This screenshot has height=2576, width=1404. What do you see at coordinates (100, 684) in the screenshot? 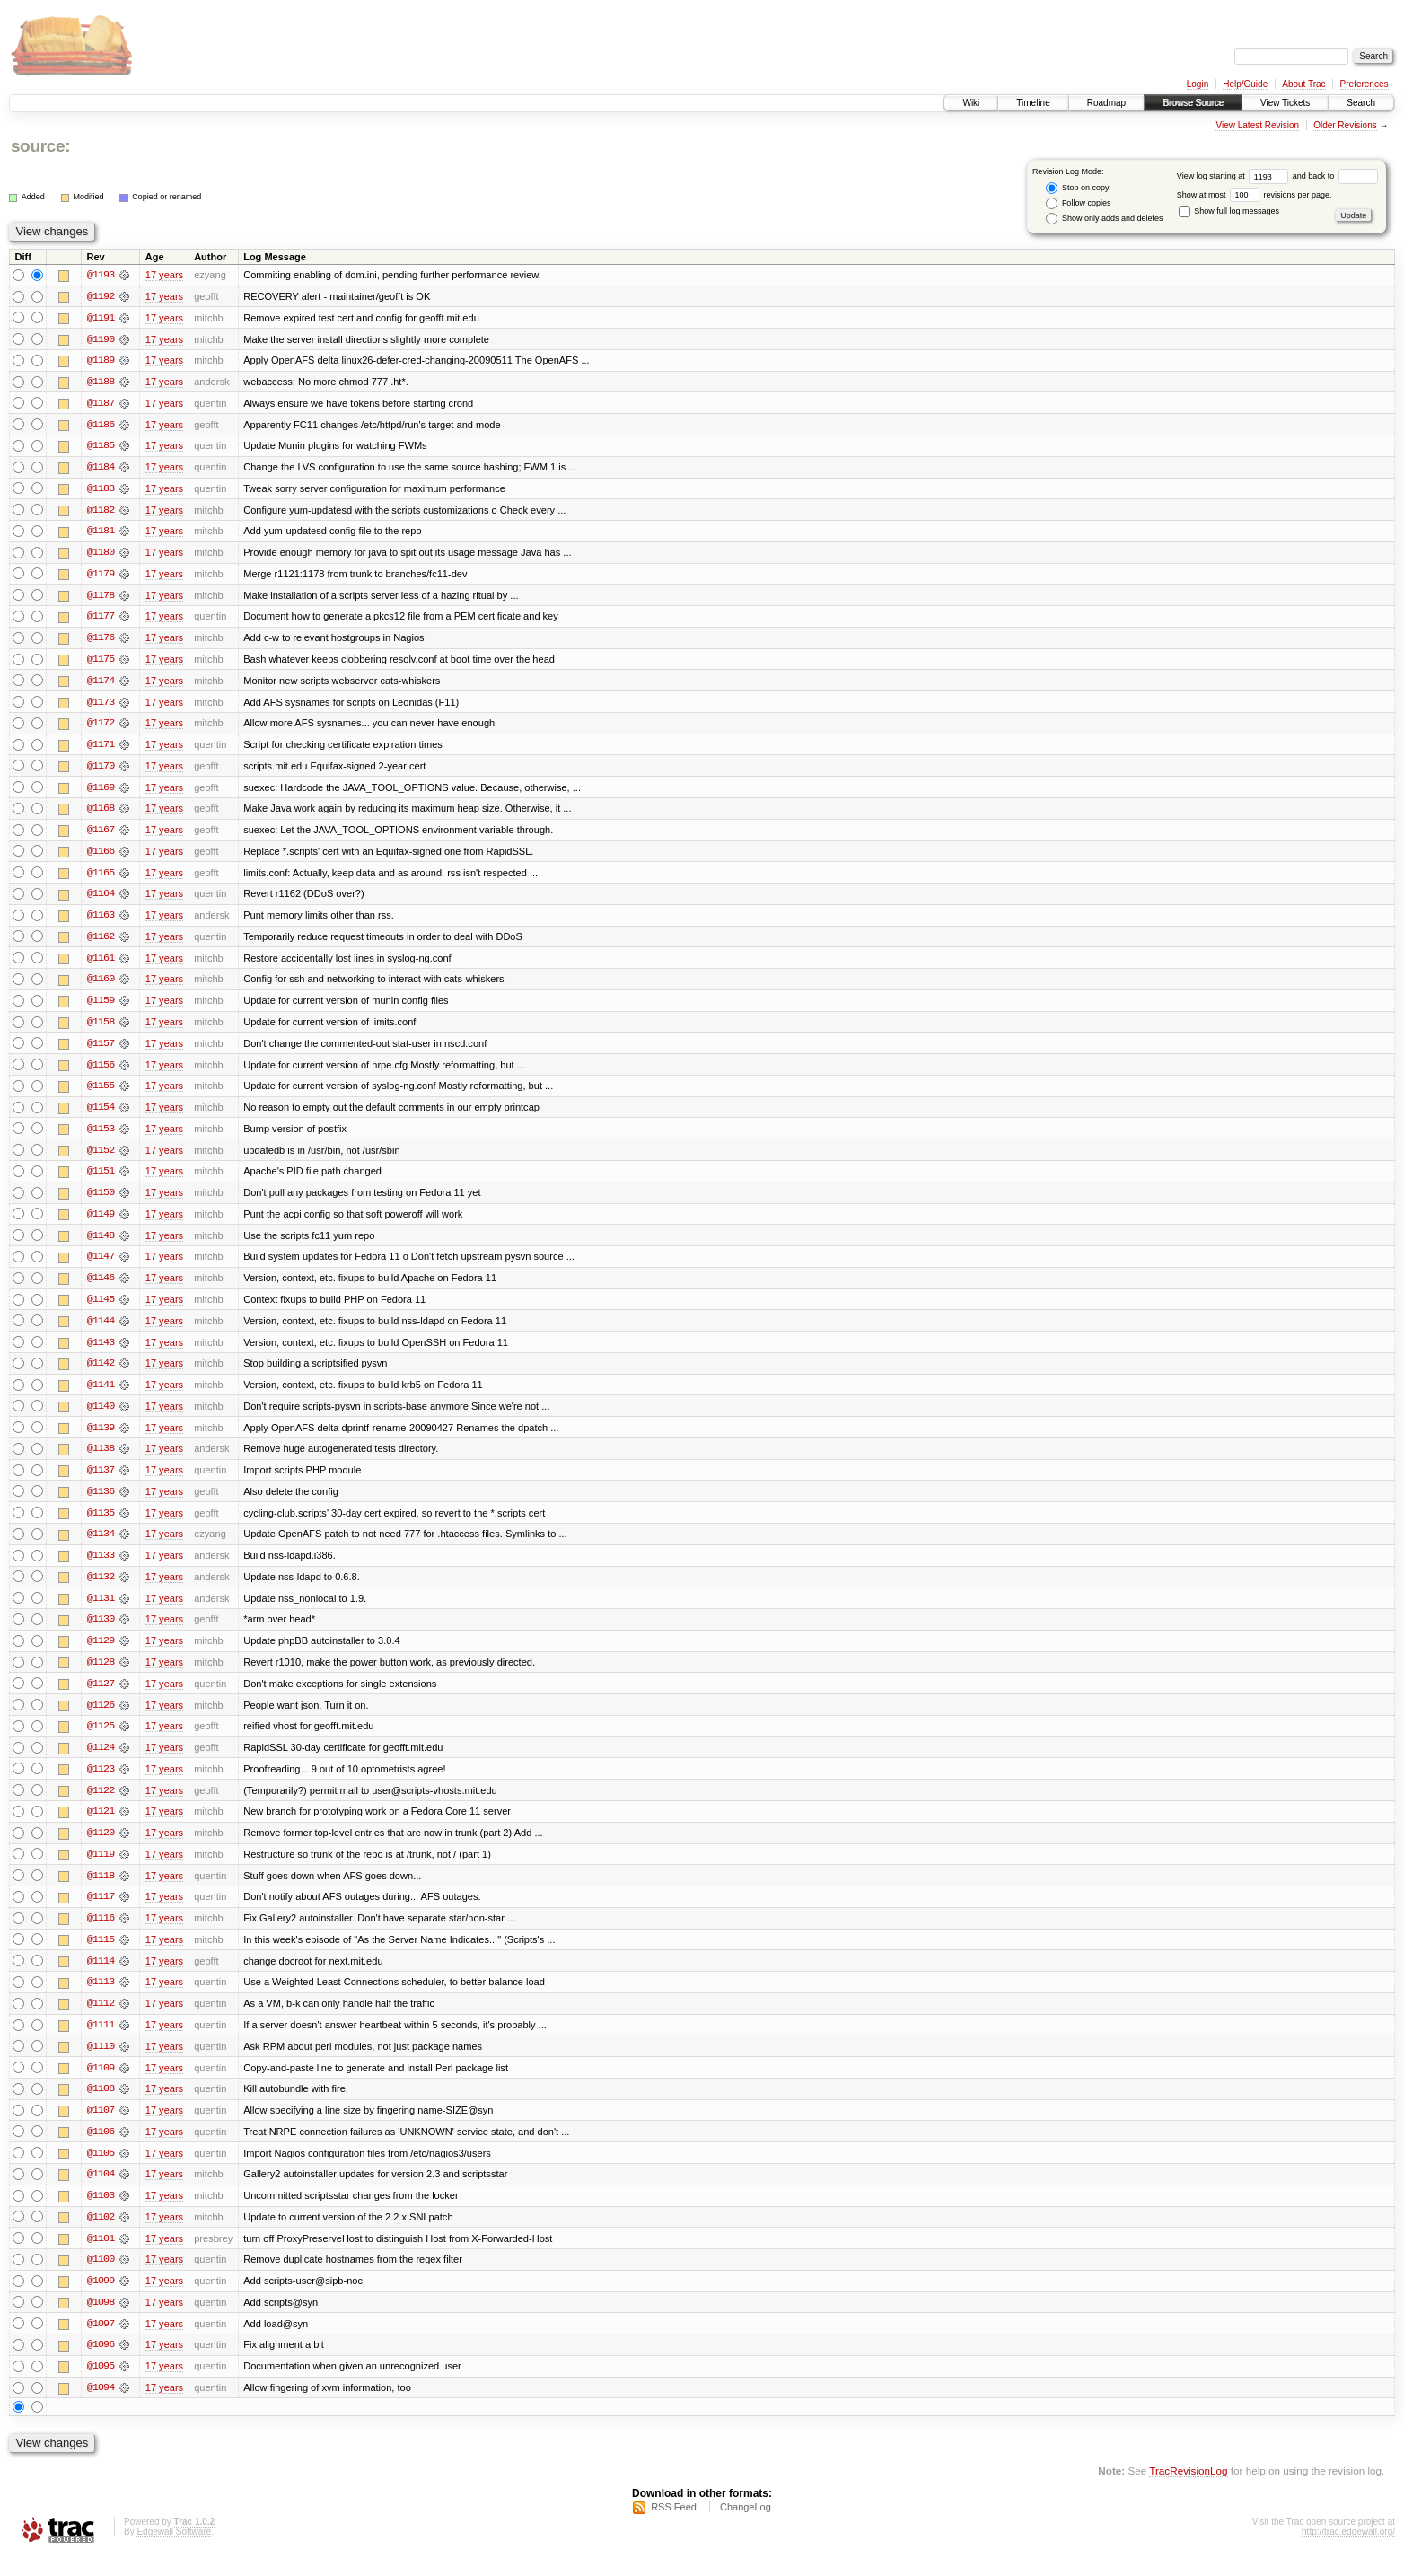
I see `@1174` at bounding box center [100, 684].